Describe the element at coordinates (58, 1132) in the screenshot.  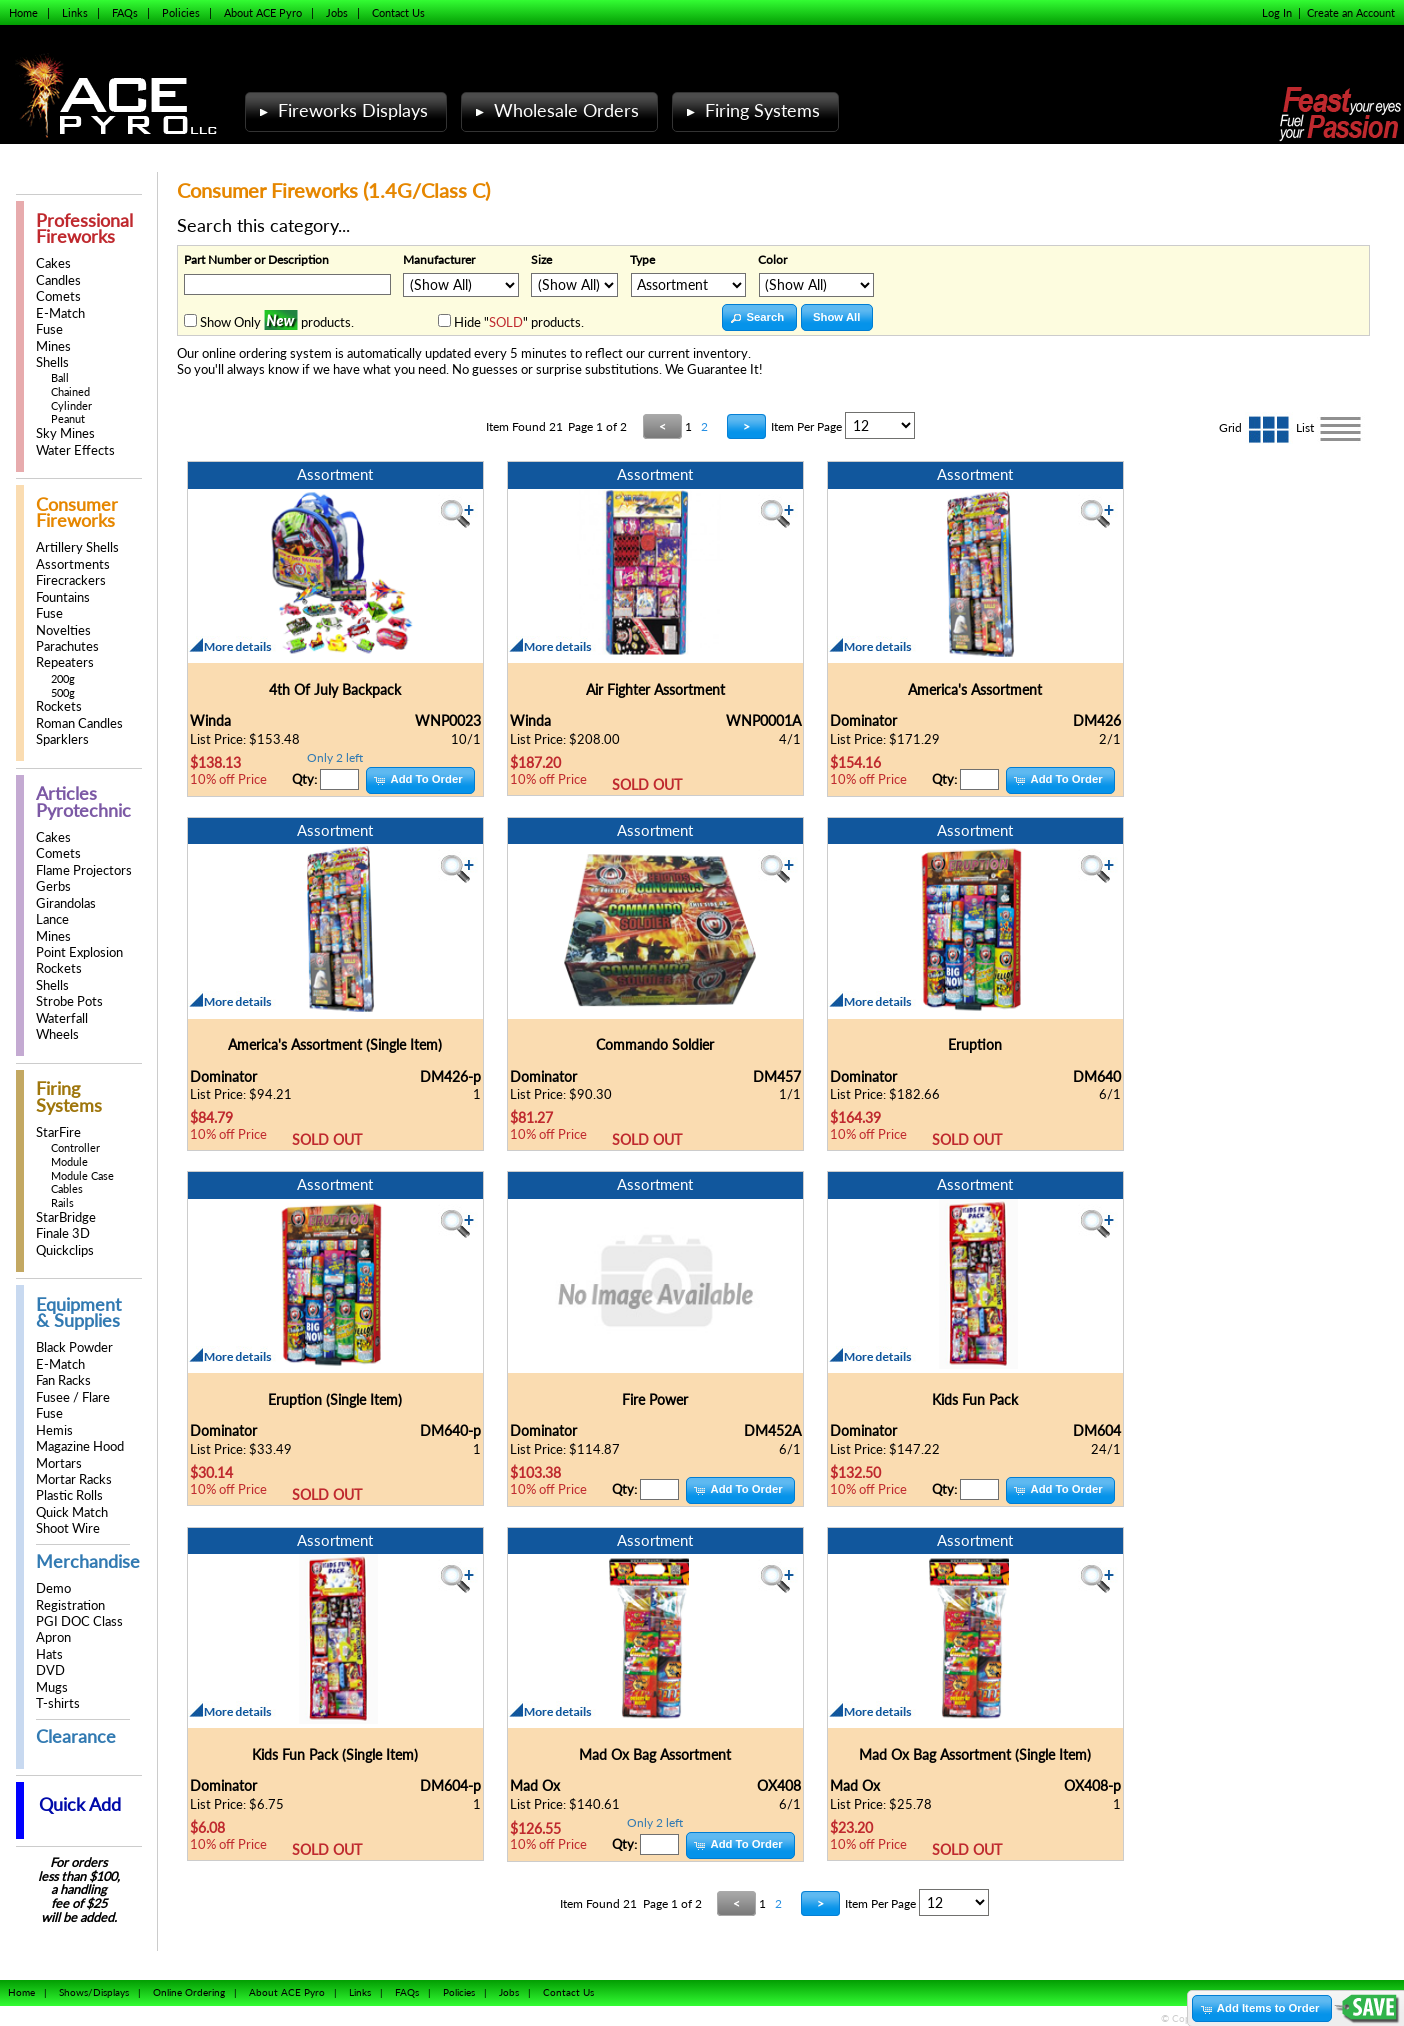
I see `StarFire` at that location.